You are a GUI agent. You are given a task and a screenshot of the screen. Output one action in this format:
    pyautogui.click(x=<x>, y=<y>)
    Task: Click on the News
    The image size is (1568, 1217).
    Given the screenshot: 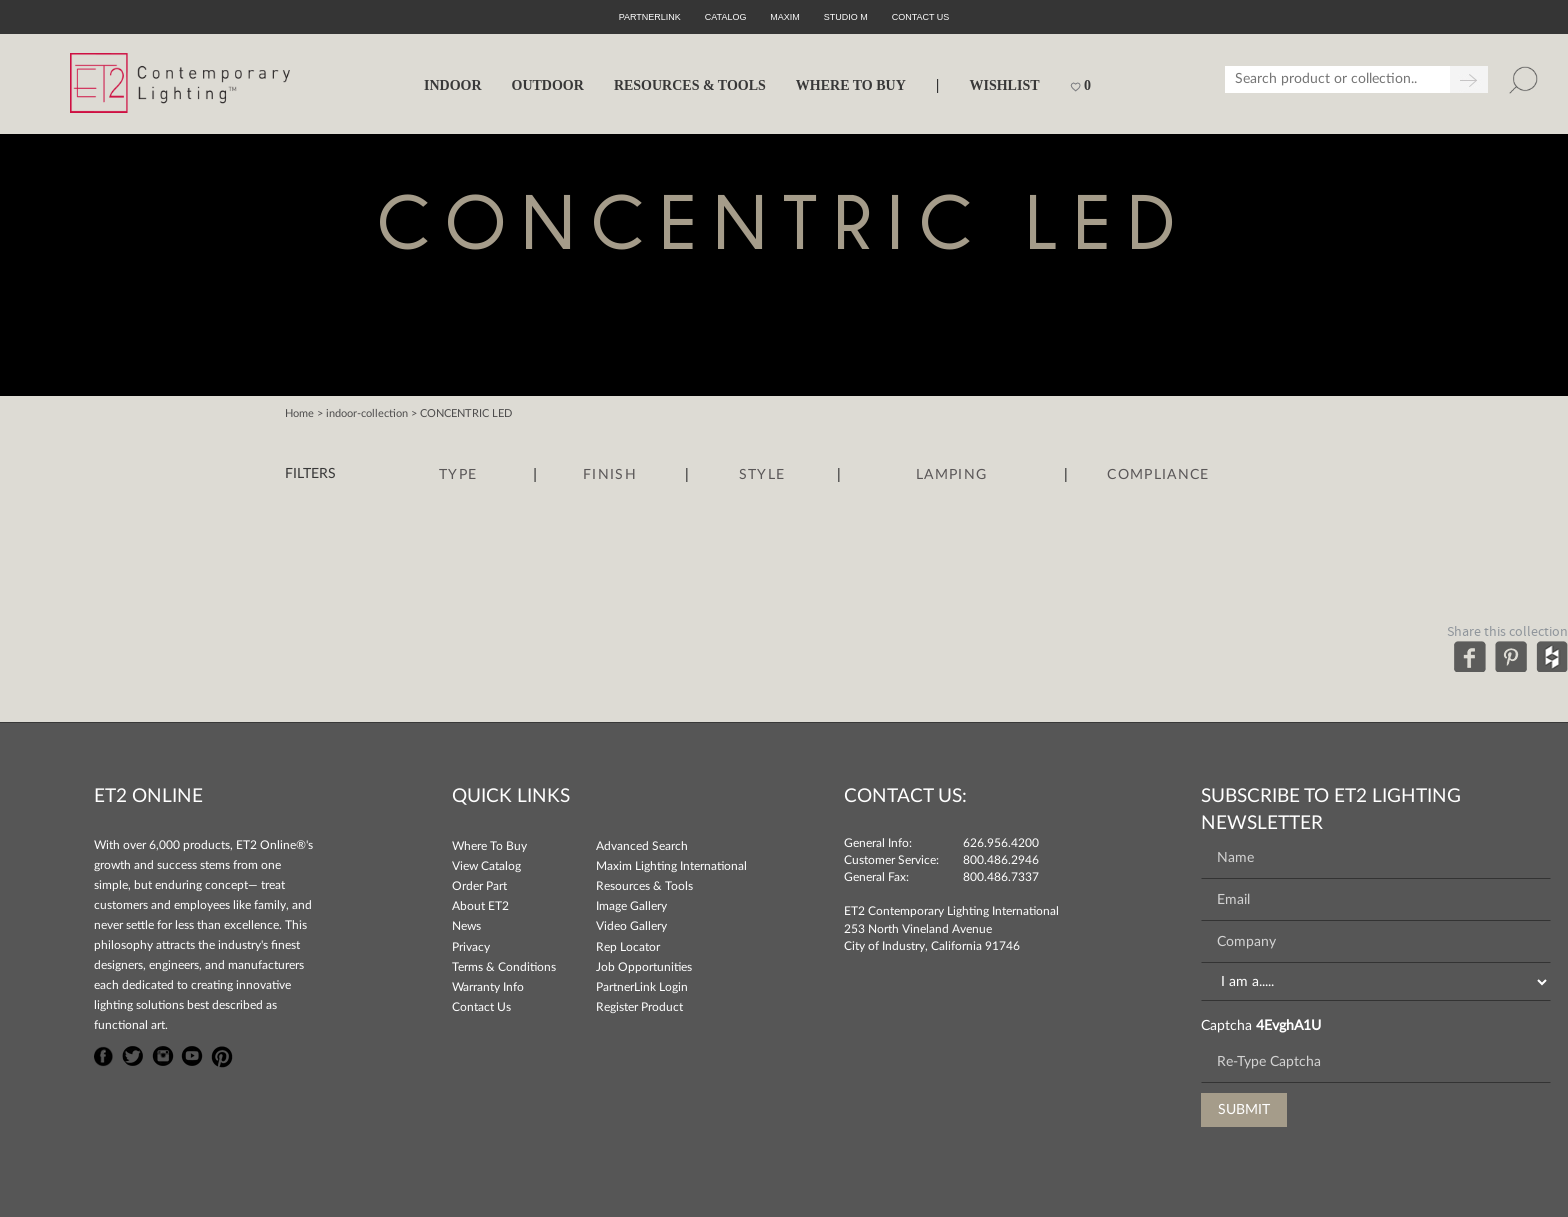 What is the action you would take?
    pyautogui.click(x=466, y=926)
    